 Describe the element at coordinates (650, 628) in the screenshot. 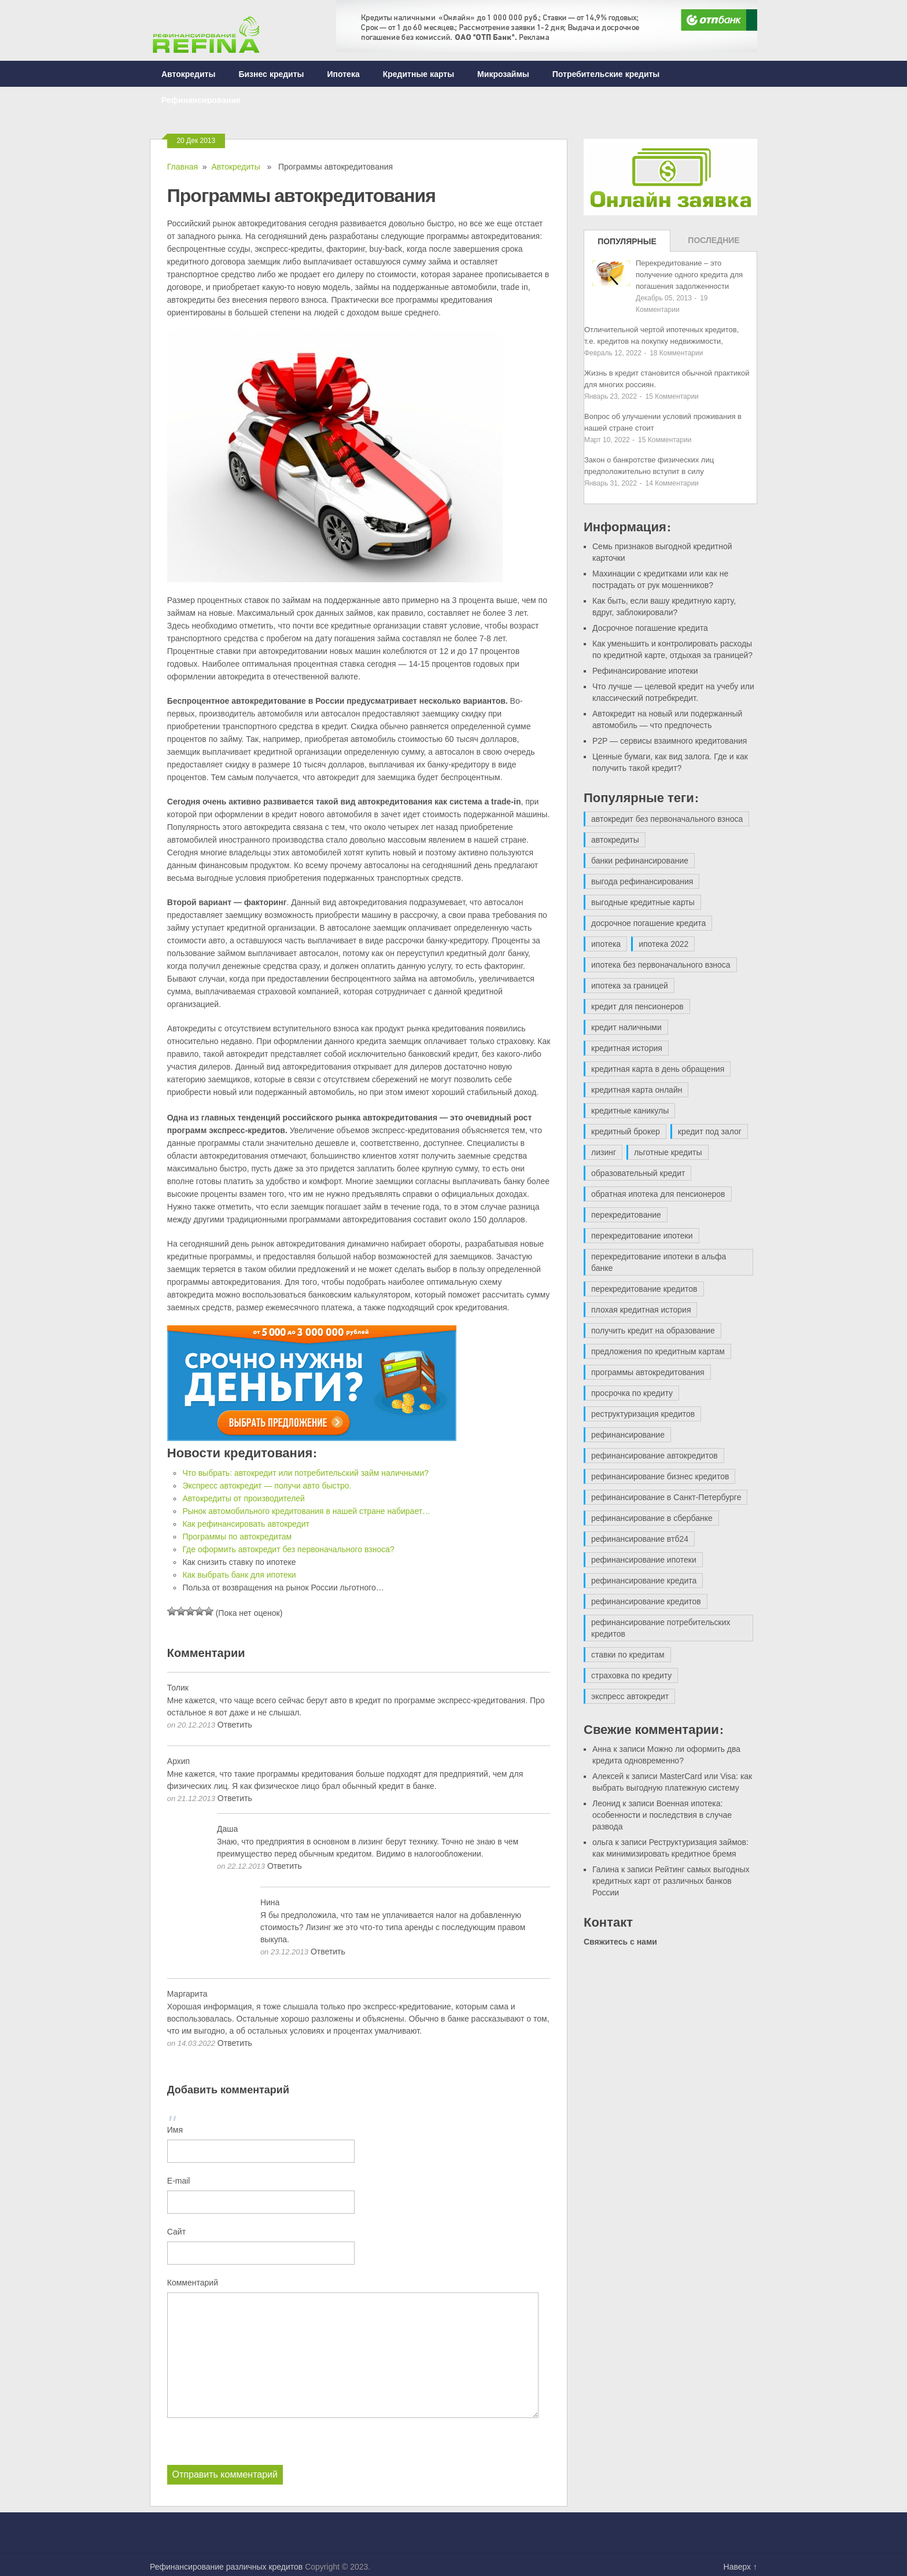

I see `Досрочное погашение кредита` at that location.